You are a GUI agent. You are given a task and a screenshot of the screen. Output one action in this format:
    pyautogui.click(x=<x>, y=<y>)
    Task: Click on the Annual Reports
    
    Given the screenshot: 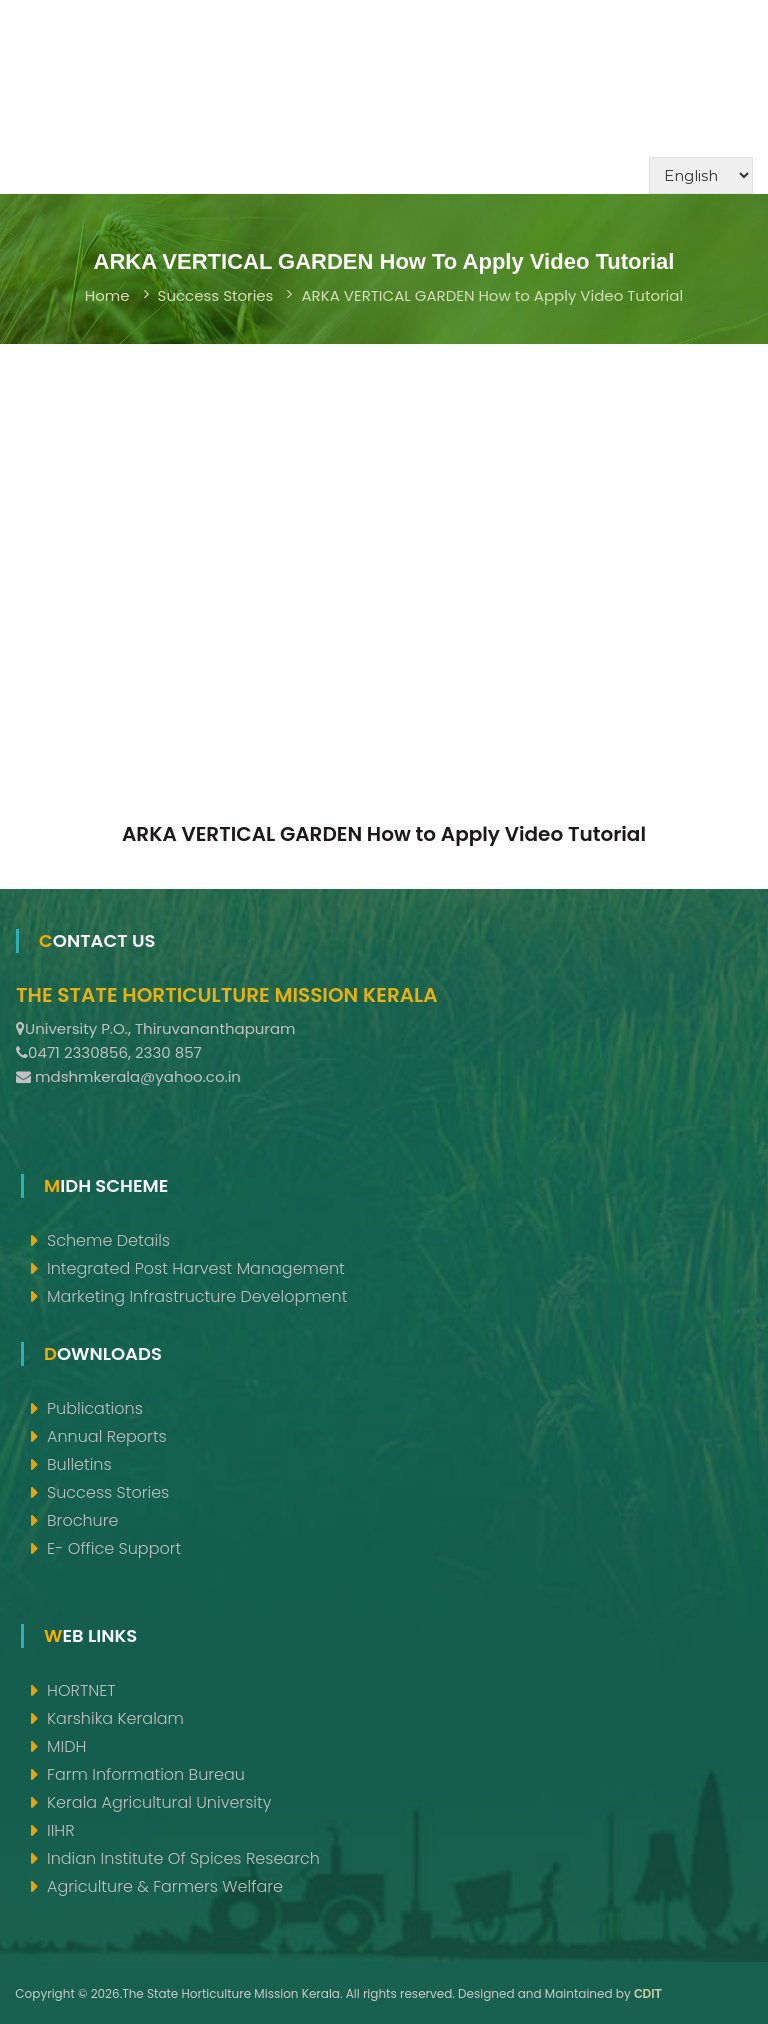 What is the action you would take?
    pyautogui.click(x=107, y=1436)
    